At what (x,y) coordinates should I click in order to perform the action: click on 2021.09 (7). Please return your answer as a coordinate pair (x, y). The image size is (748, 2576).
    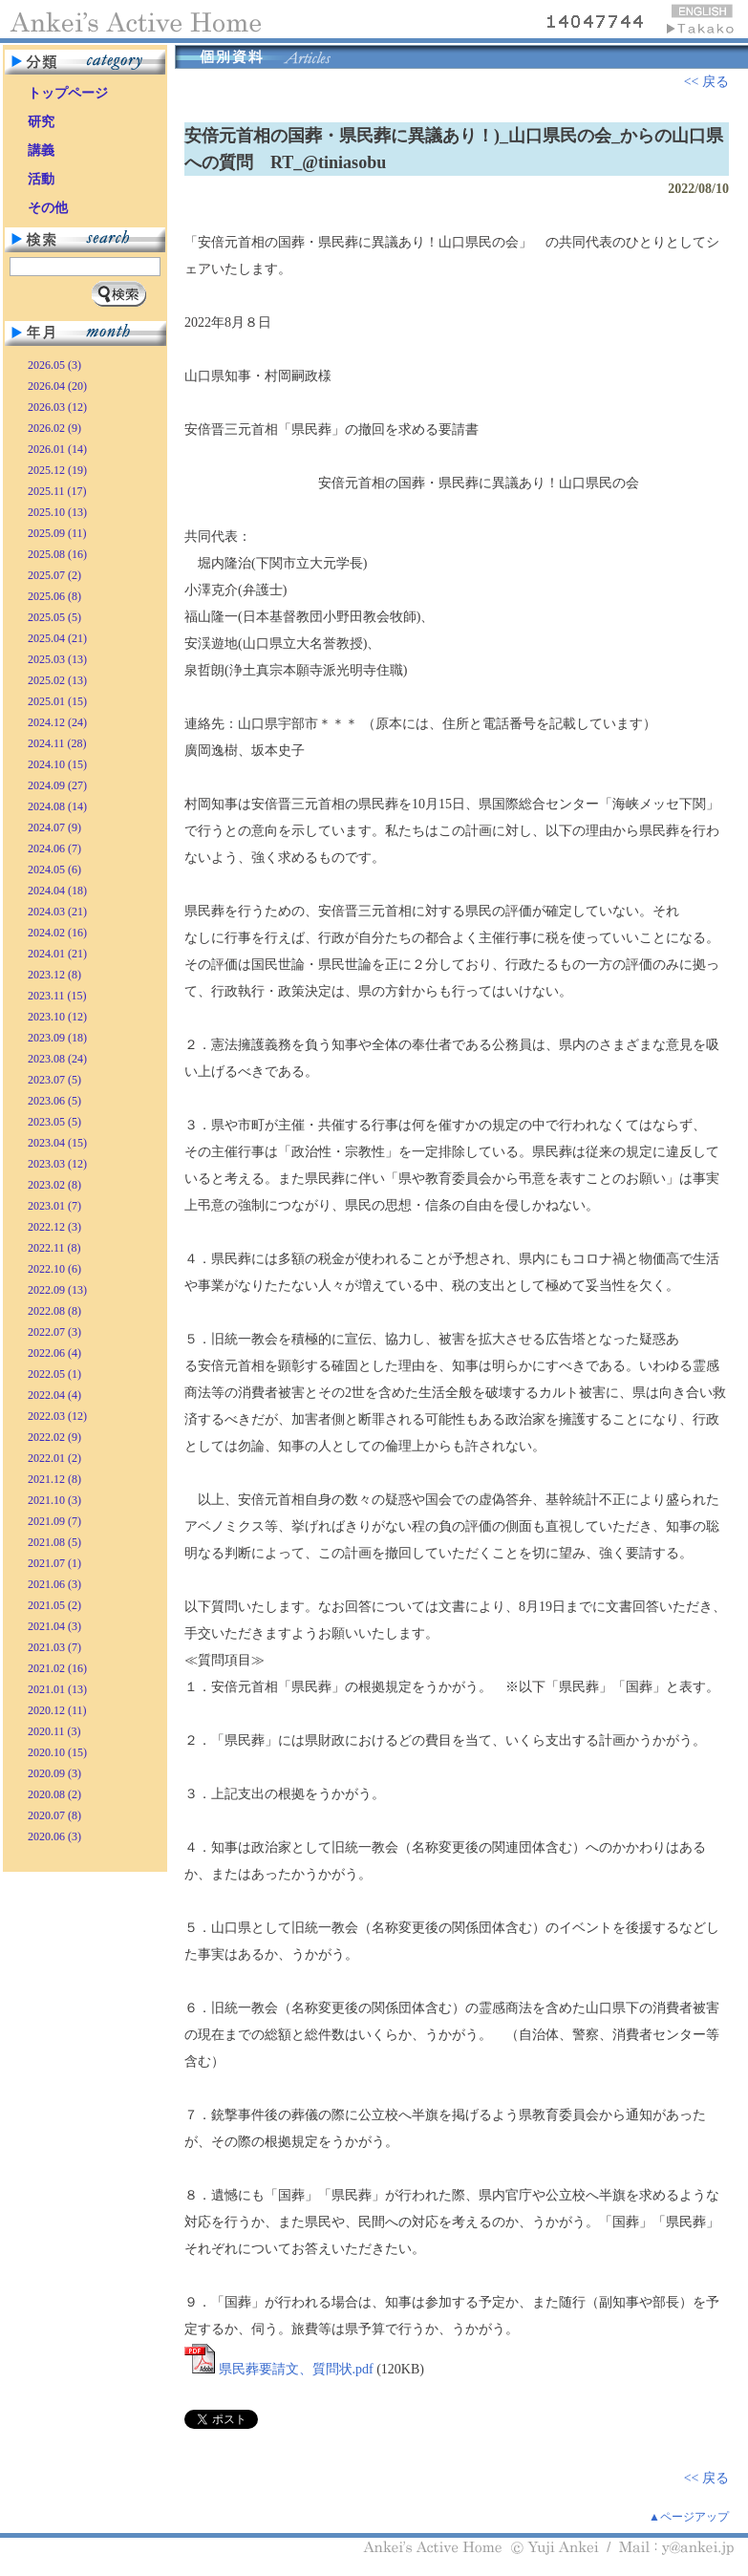
    Looking at the image, I should click on (54, 1521).